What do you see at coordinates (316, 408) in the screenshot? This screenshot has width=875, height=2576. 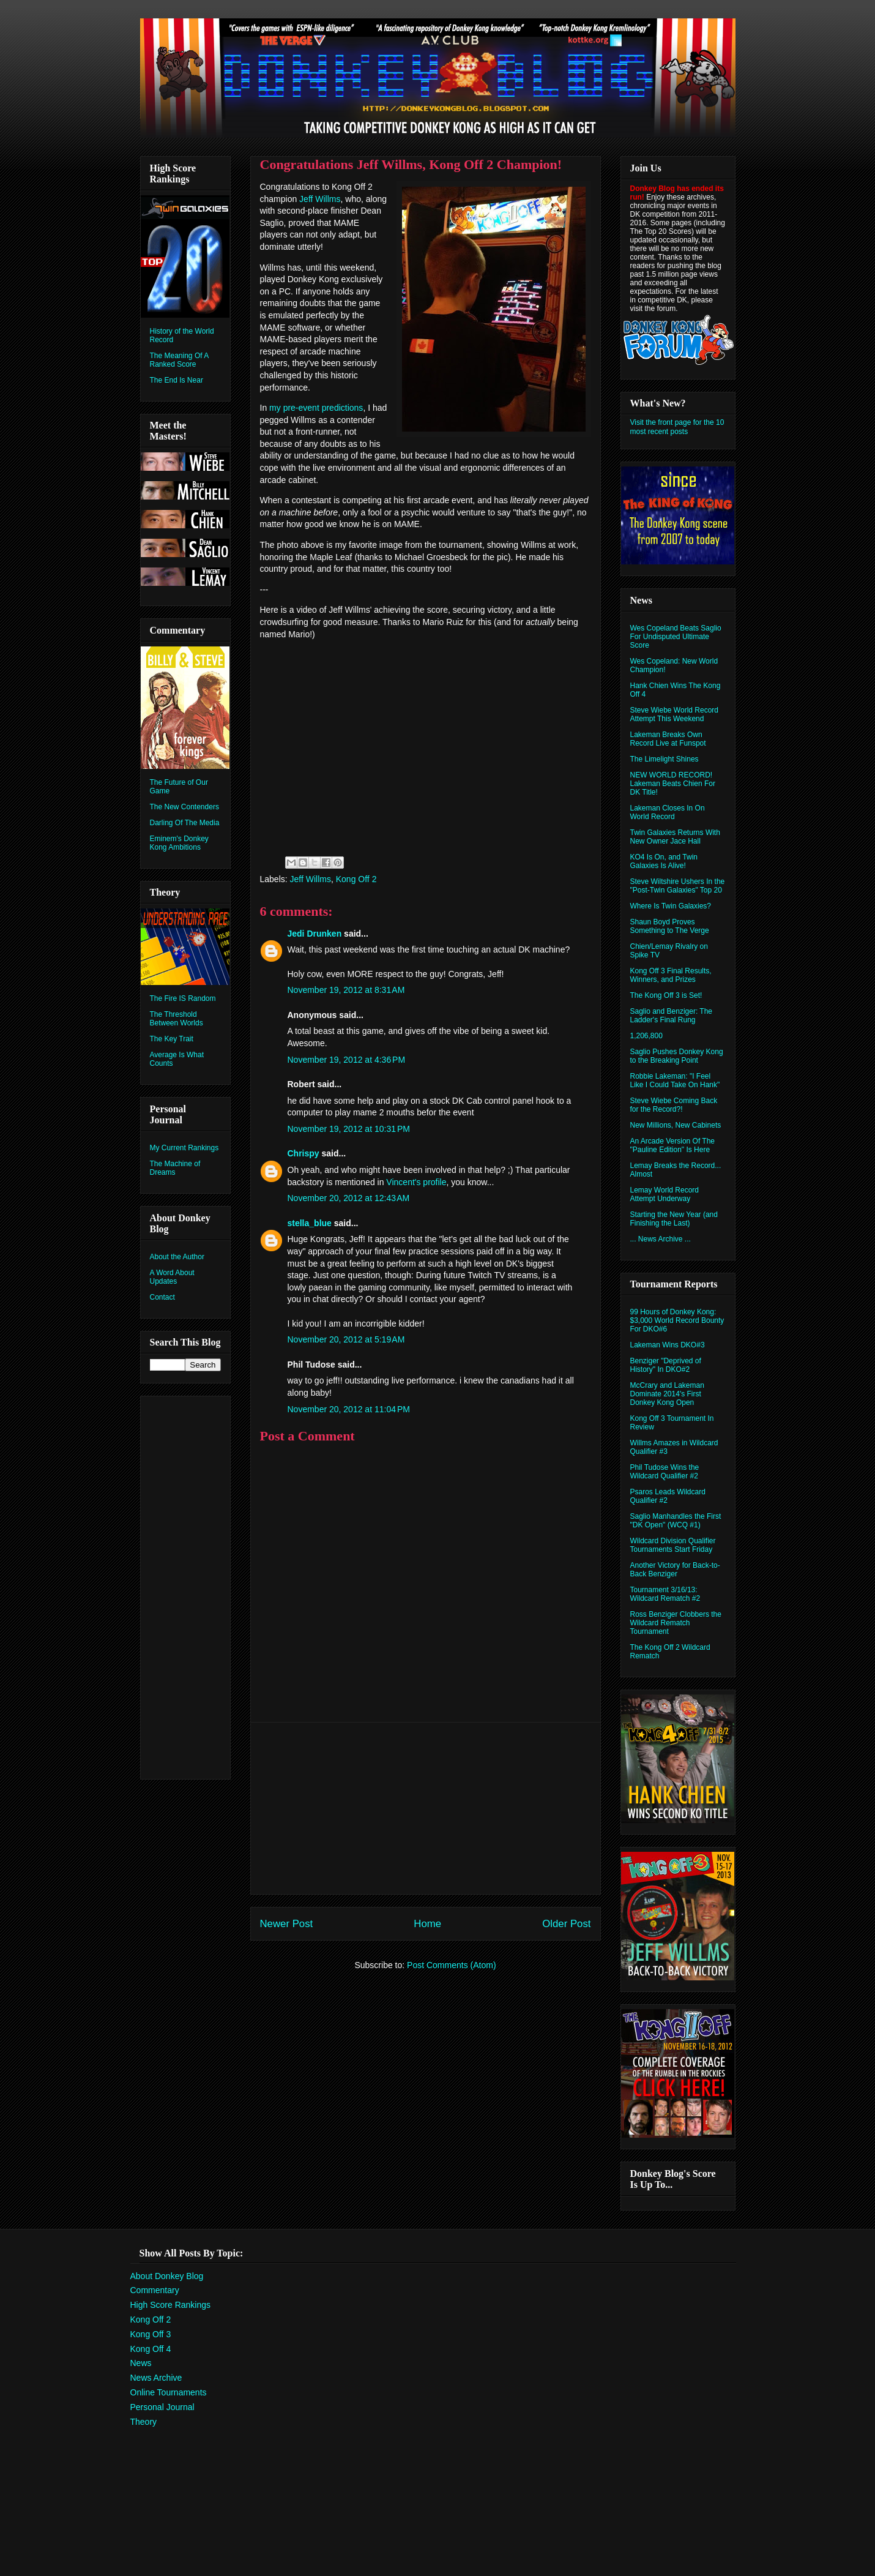 I see `my pre-event predictions` at bounding box center [316, 408].